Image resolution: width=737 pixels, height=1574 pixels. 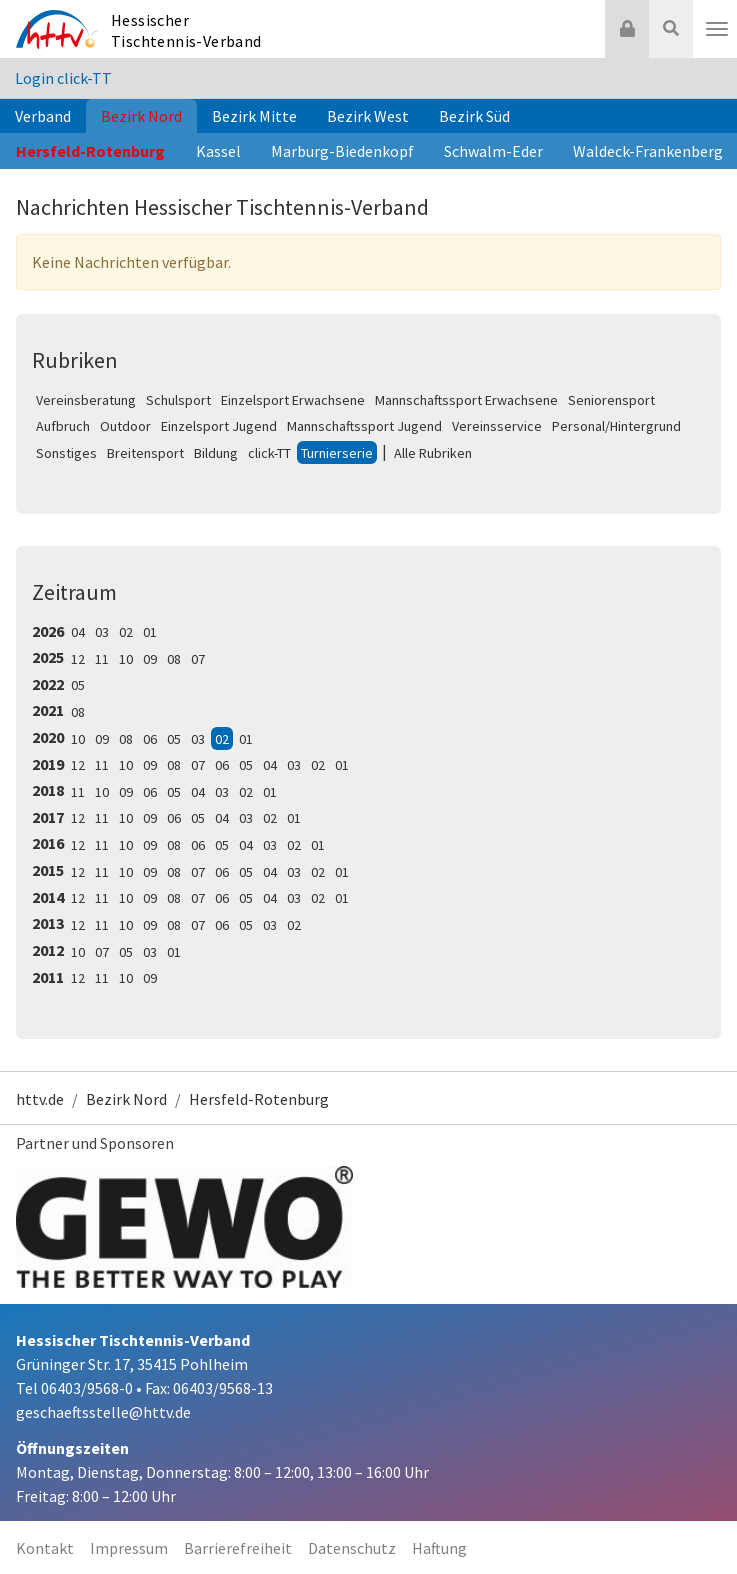 I want to click on Personal/Hintergrund, so click(x=616, y=426).